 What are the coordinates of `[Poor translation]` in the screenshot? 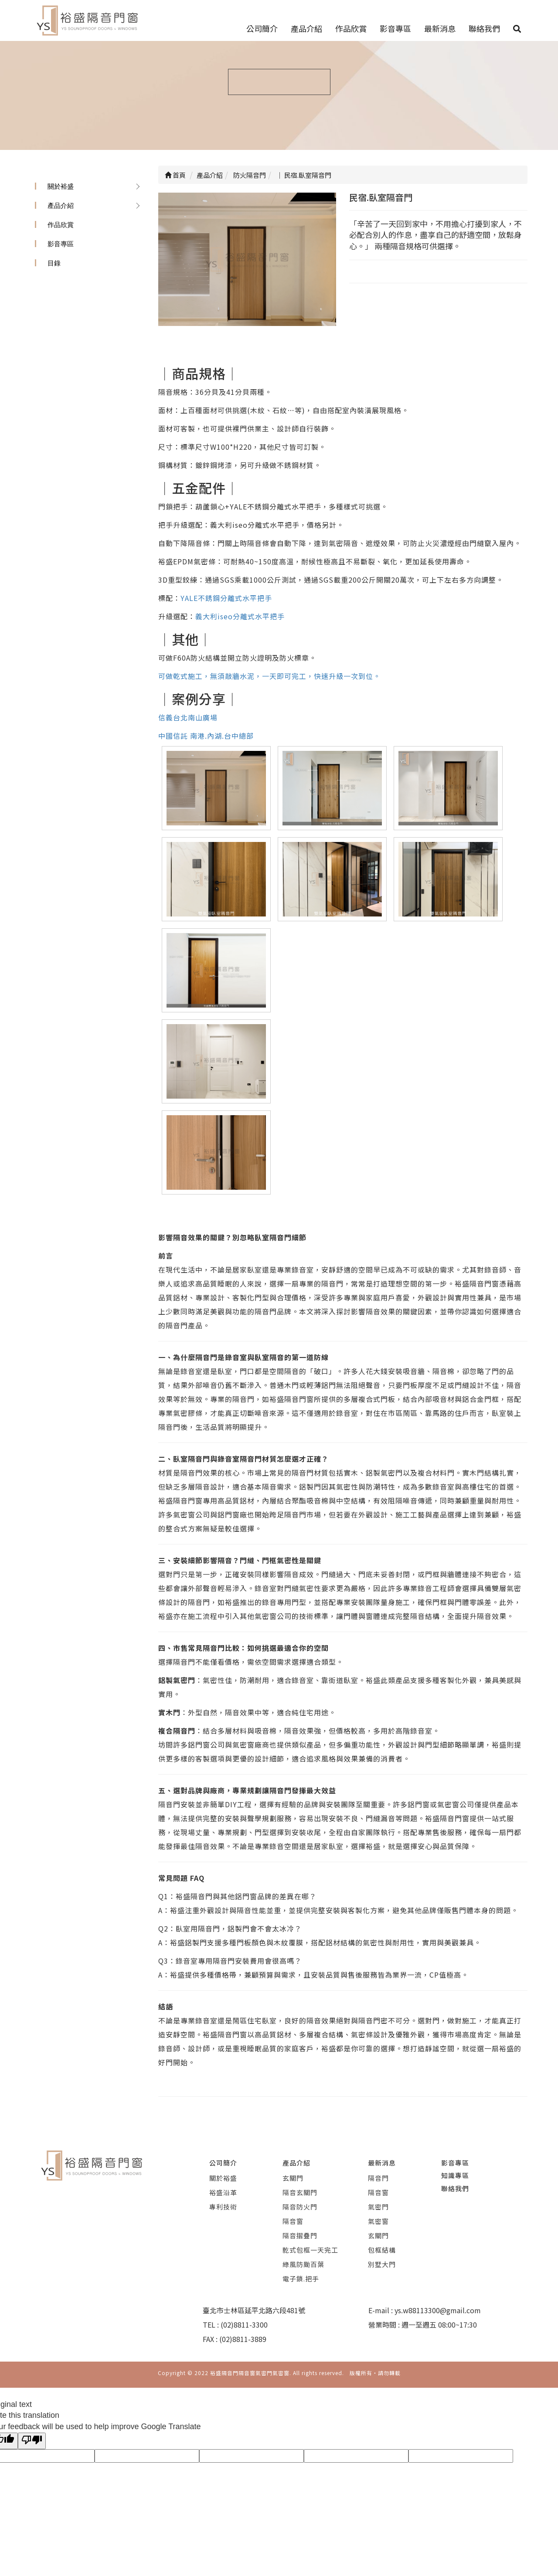 It's located at (32, 2441).